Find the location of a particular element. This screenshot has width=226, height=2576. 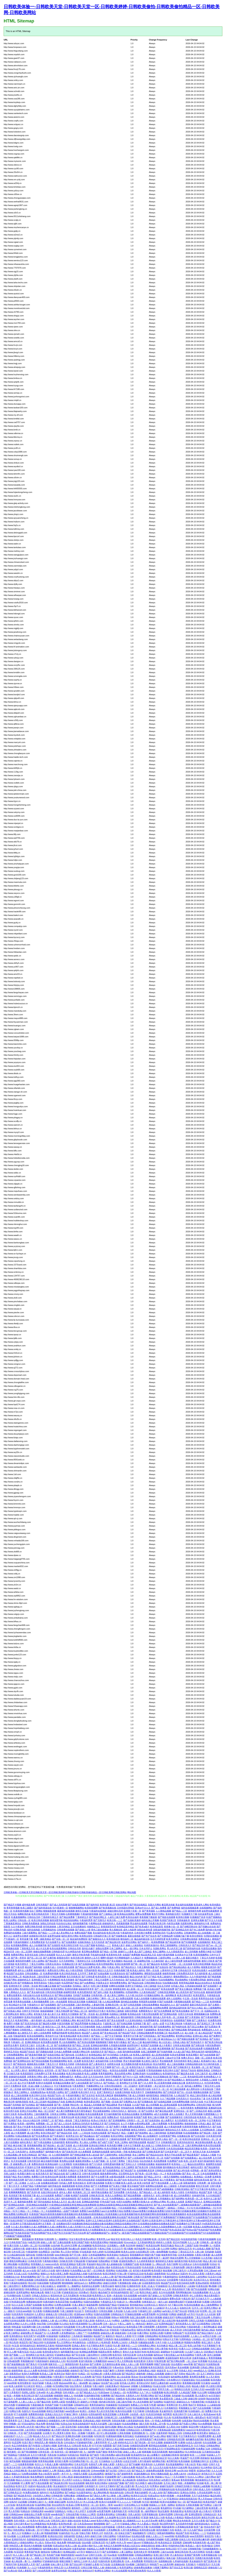

白浆蜜桃视频h is located at coordinates (73, 1914).